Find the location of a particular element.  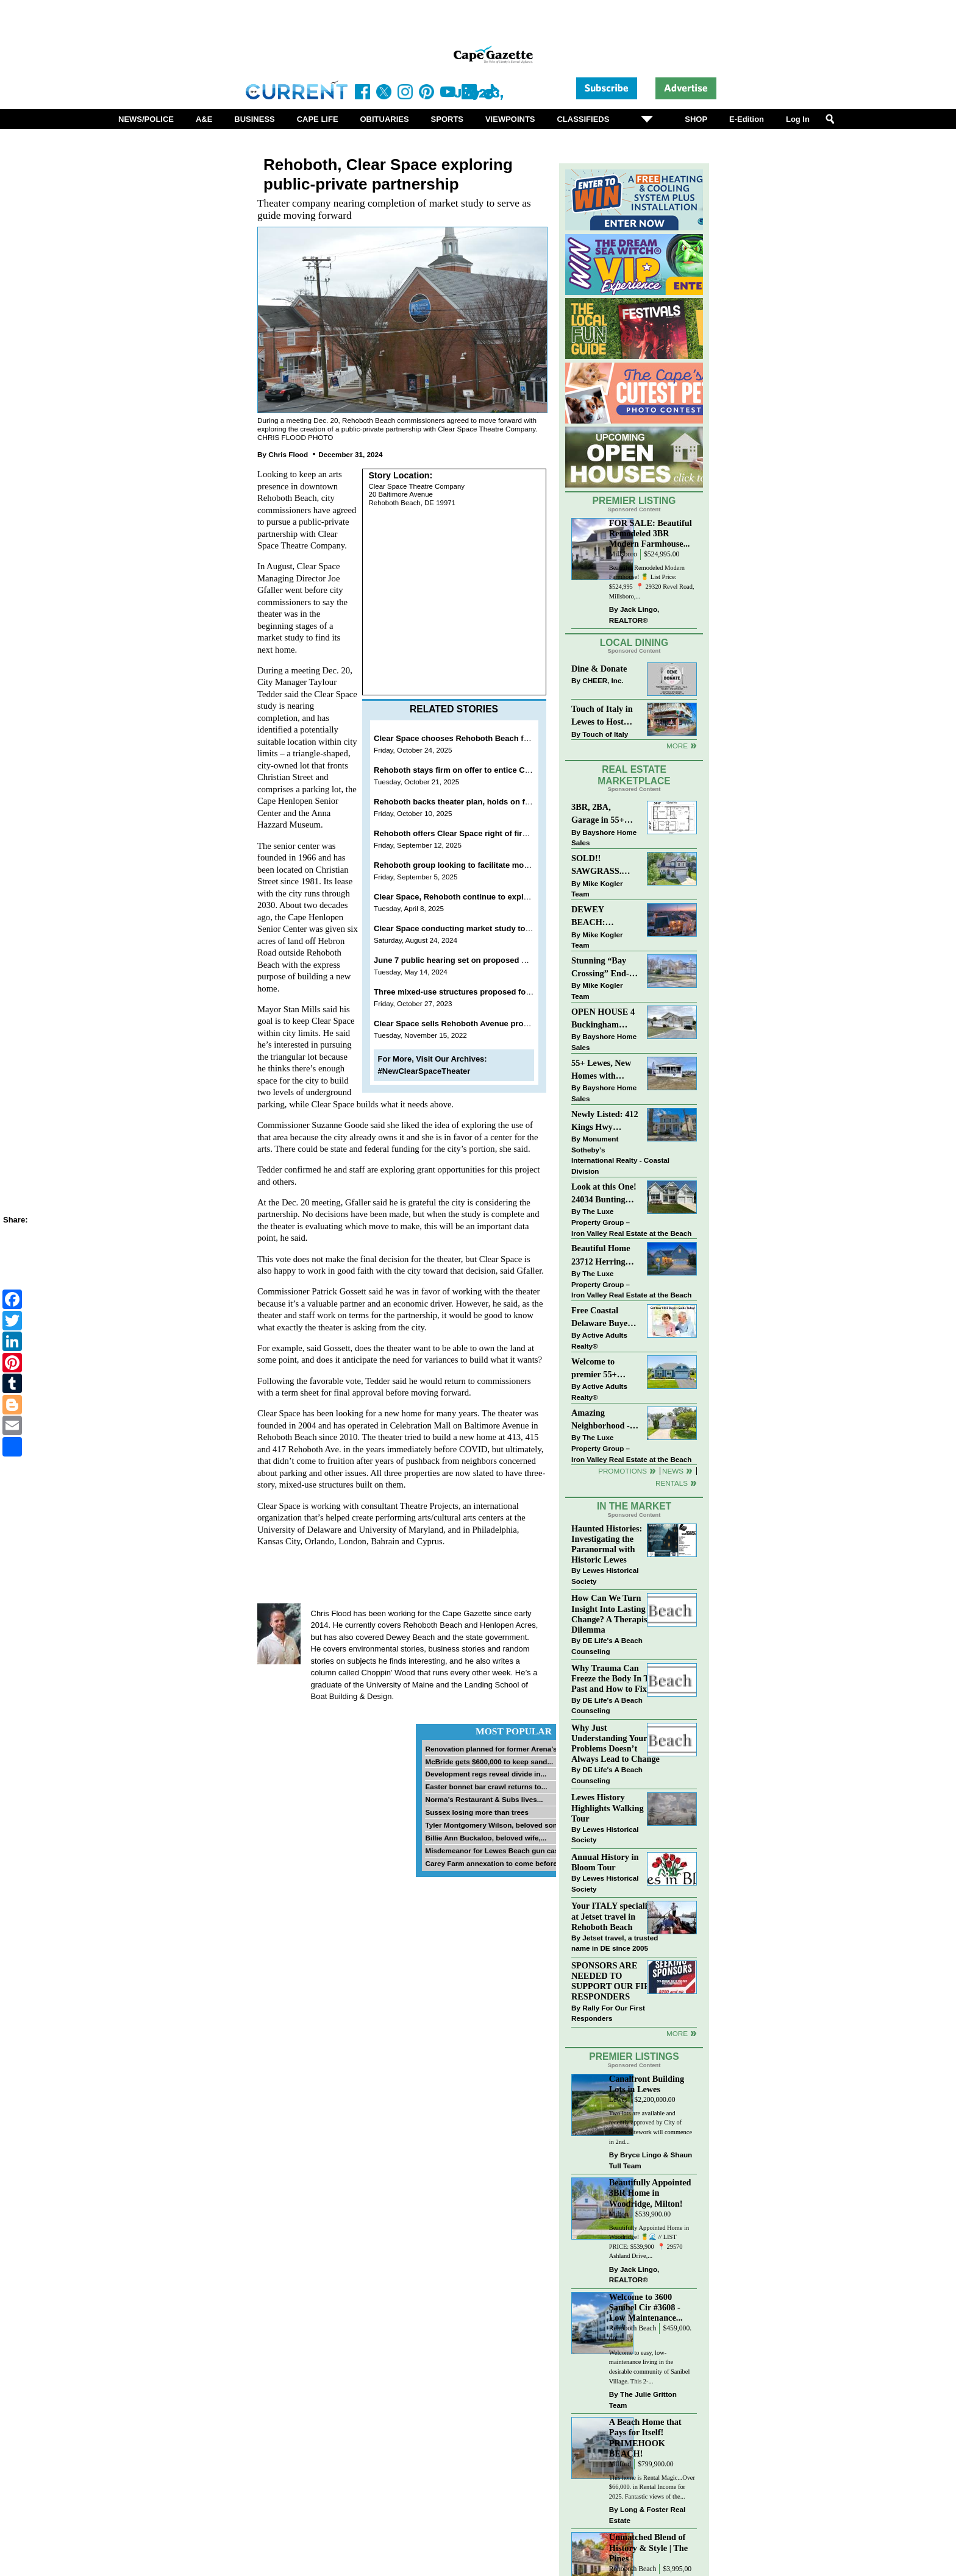

Tyler Montgomery Wilson, beloved son... is located at coordinates (494, 1825).